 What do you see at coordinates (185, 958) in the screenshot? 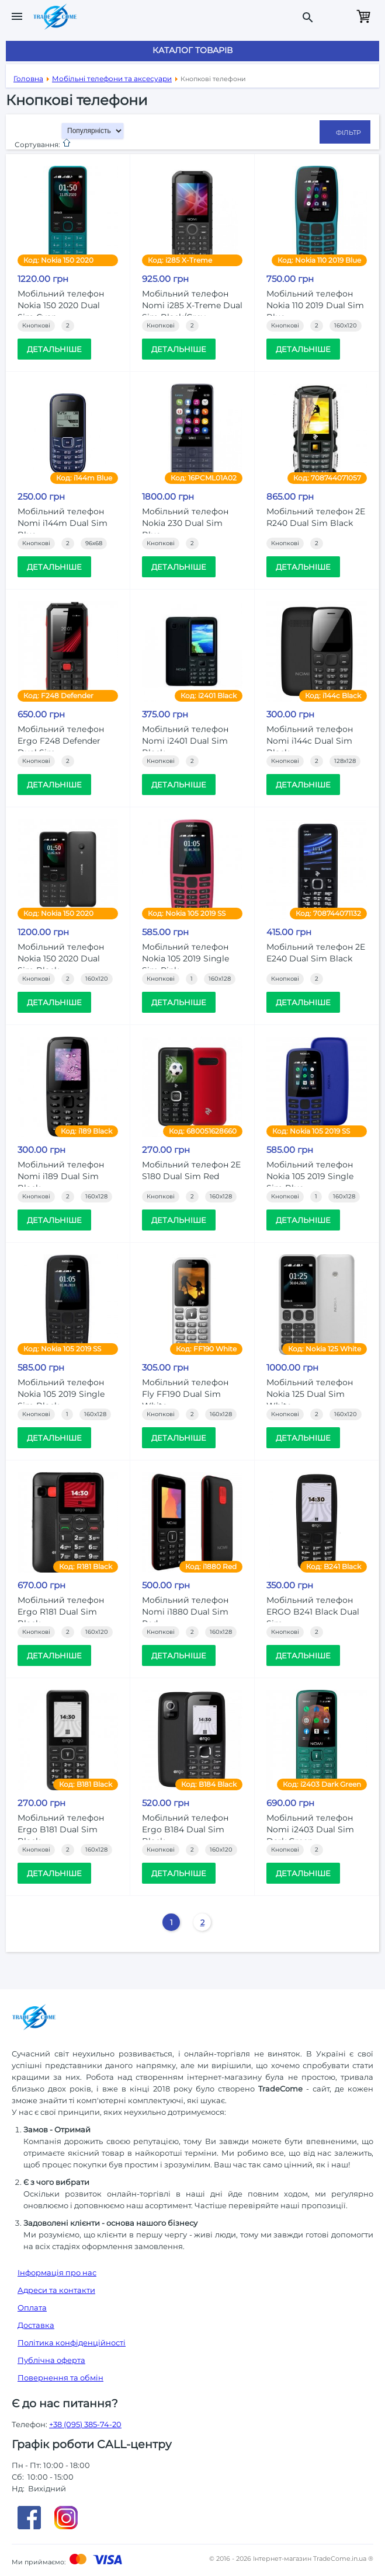
I see `Мобільний телефон Nokia 105 2019 Single Sim Pink` at bounding box center [185, 958].